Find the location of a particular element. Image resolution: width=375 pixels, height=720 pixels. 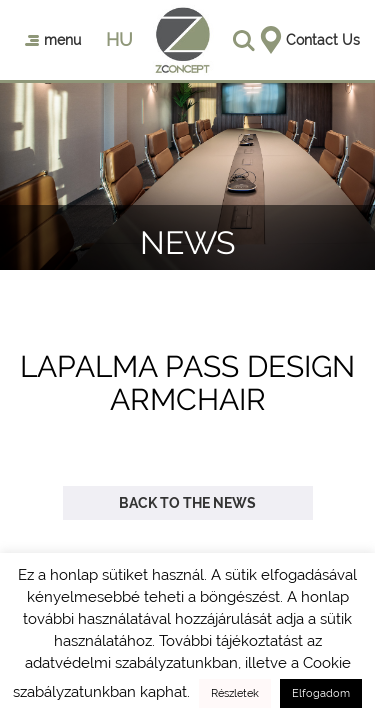

Részletek is located at coordinates (235, 693).